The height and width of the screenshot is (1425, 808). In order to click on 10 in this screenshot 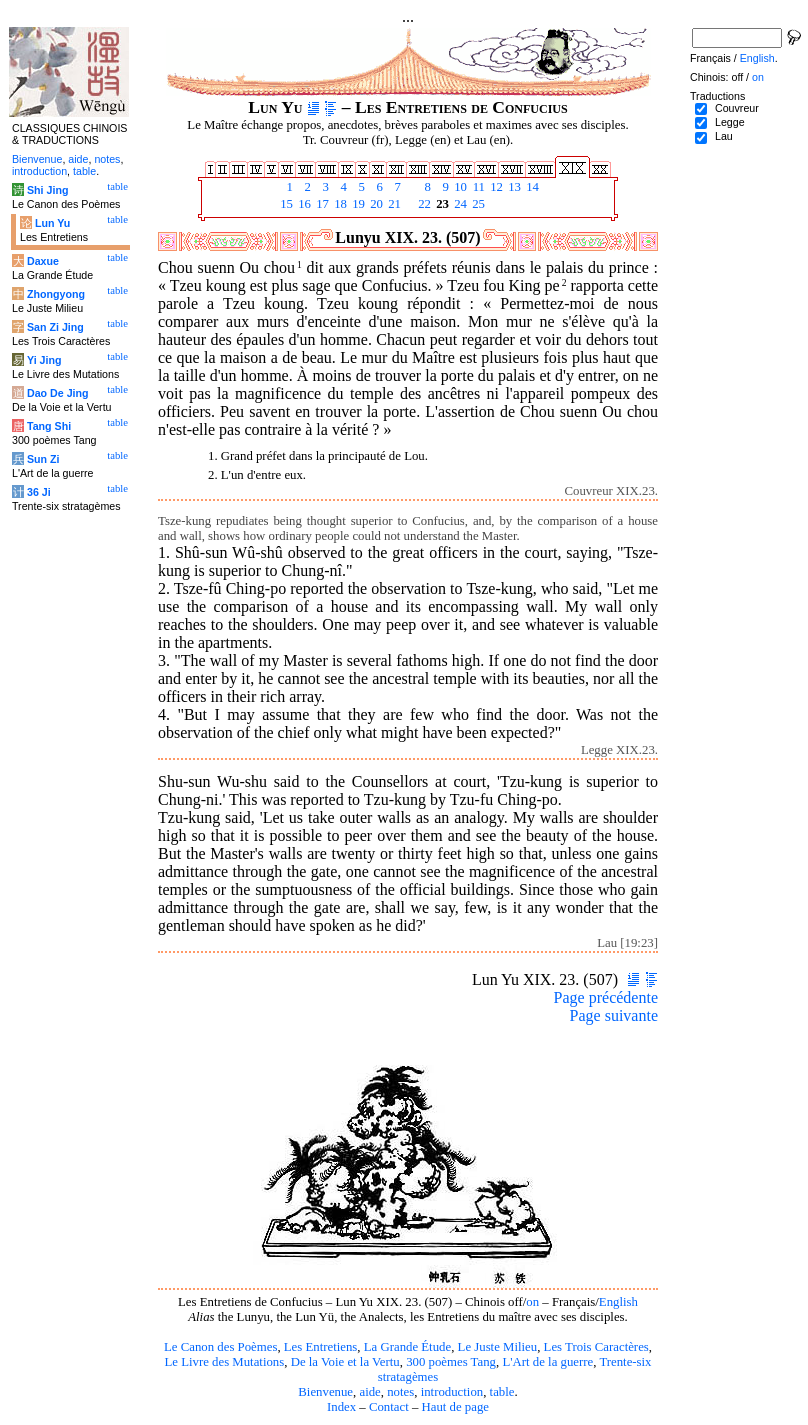, I will do `click(459, 187)`.